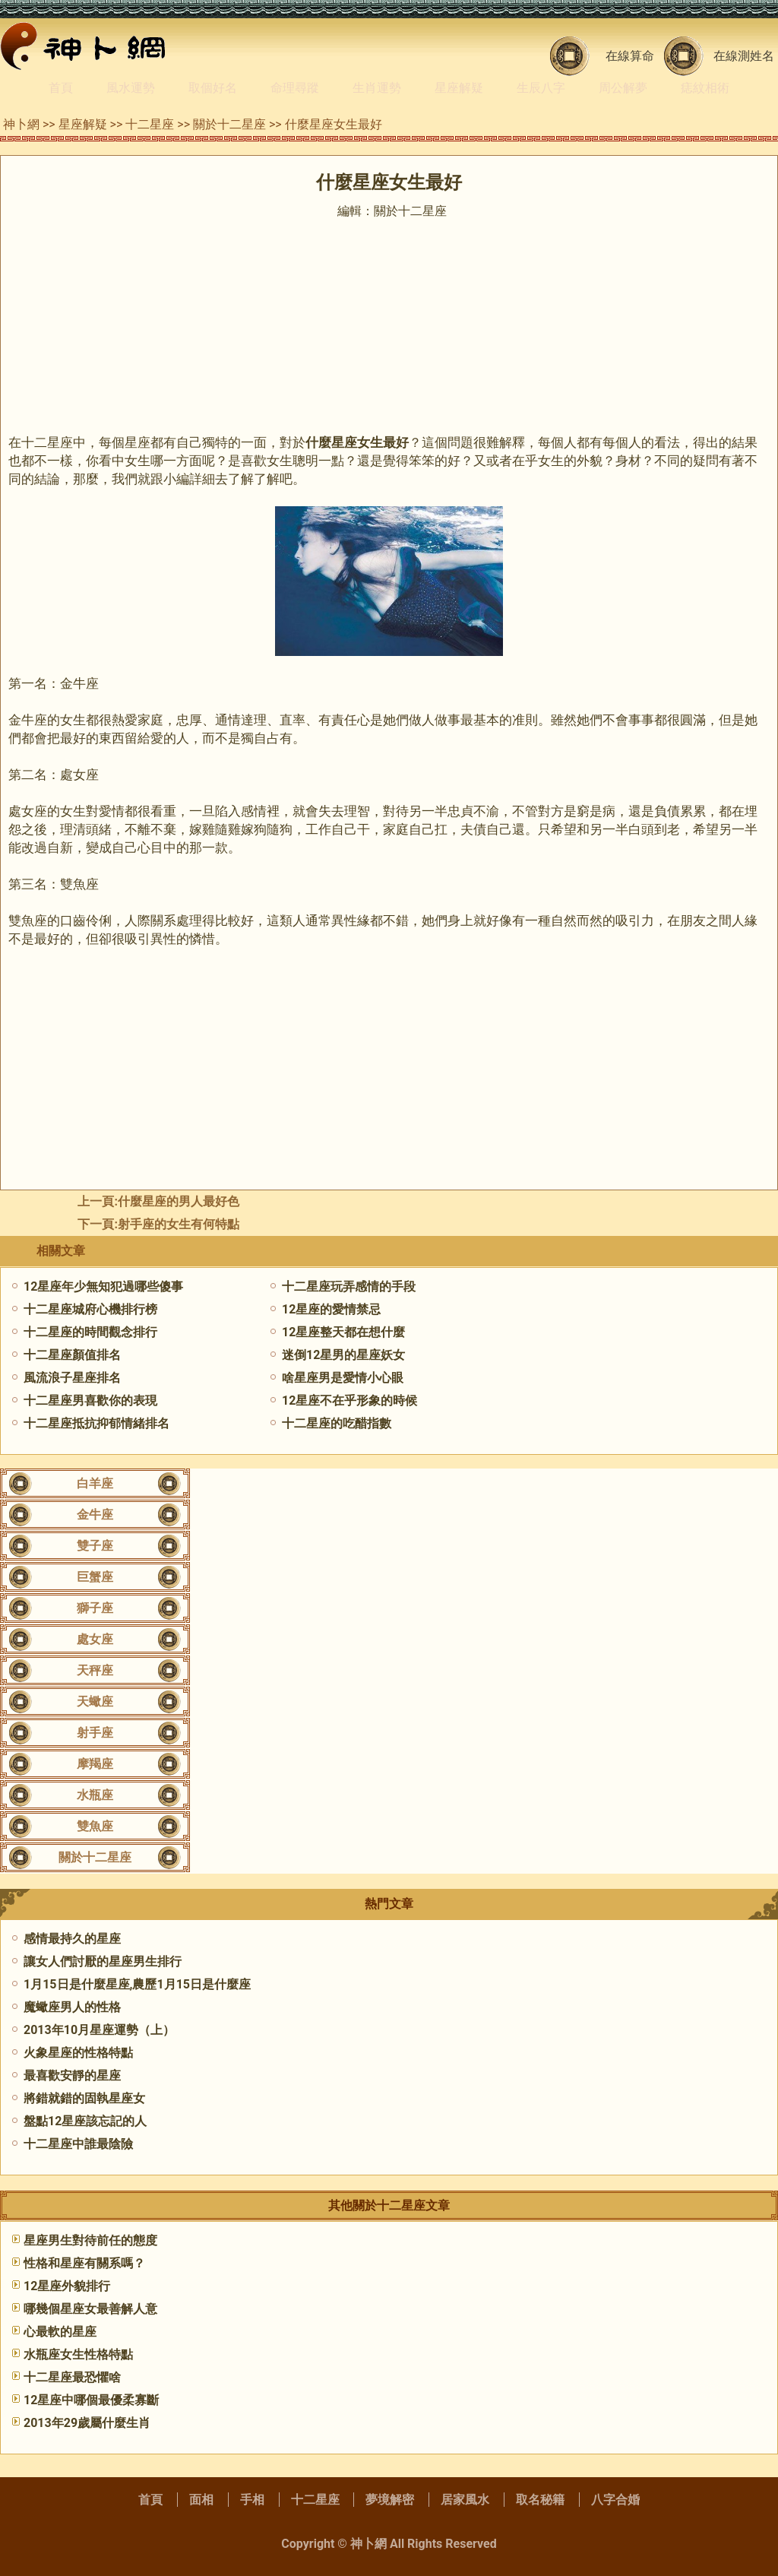  Describe the element at coordinates (229, 124) in the screenshot. I see `關於十二星座` at that location.